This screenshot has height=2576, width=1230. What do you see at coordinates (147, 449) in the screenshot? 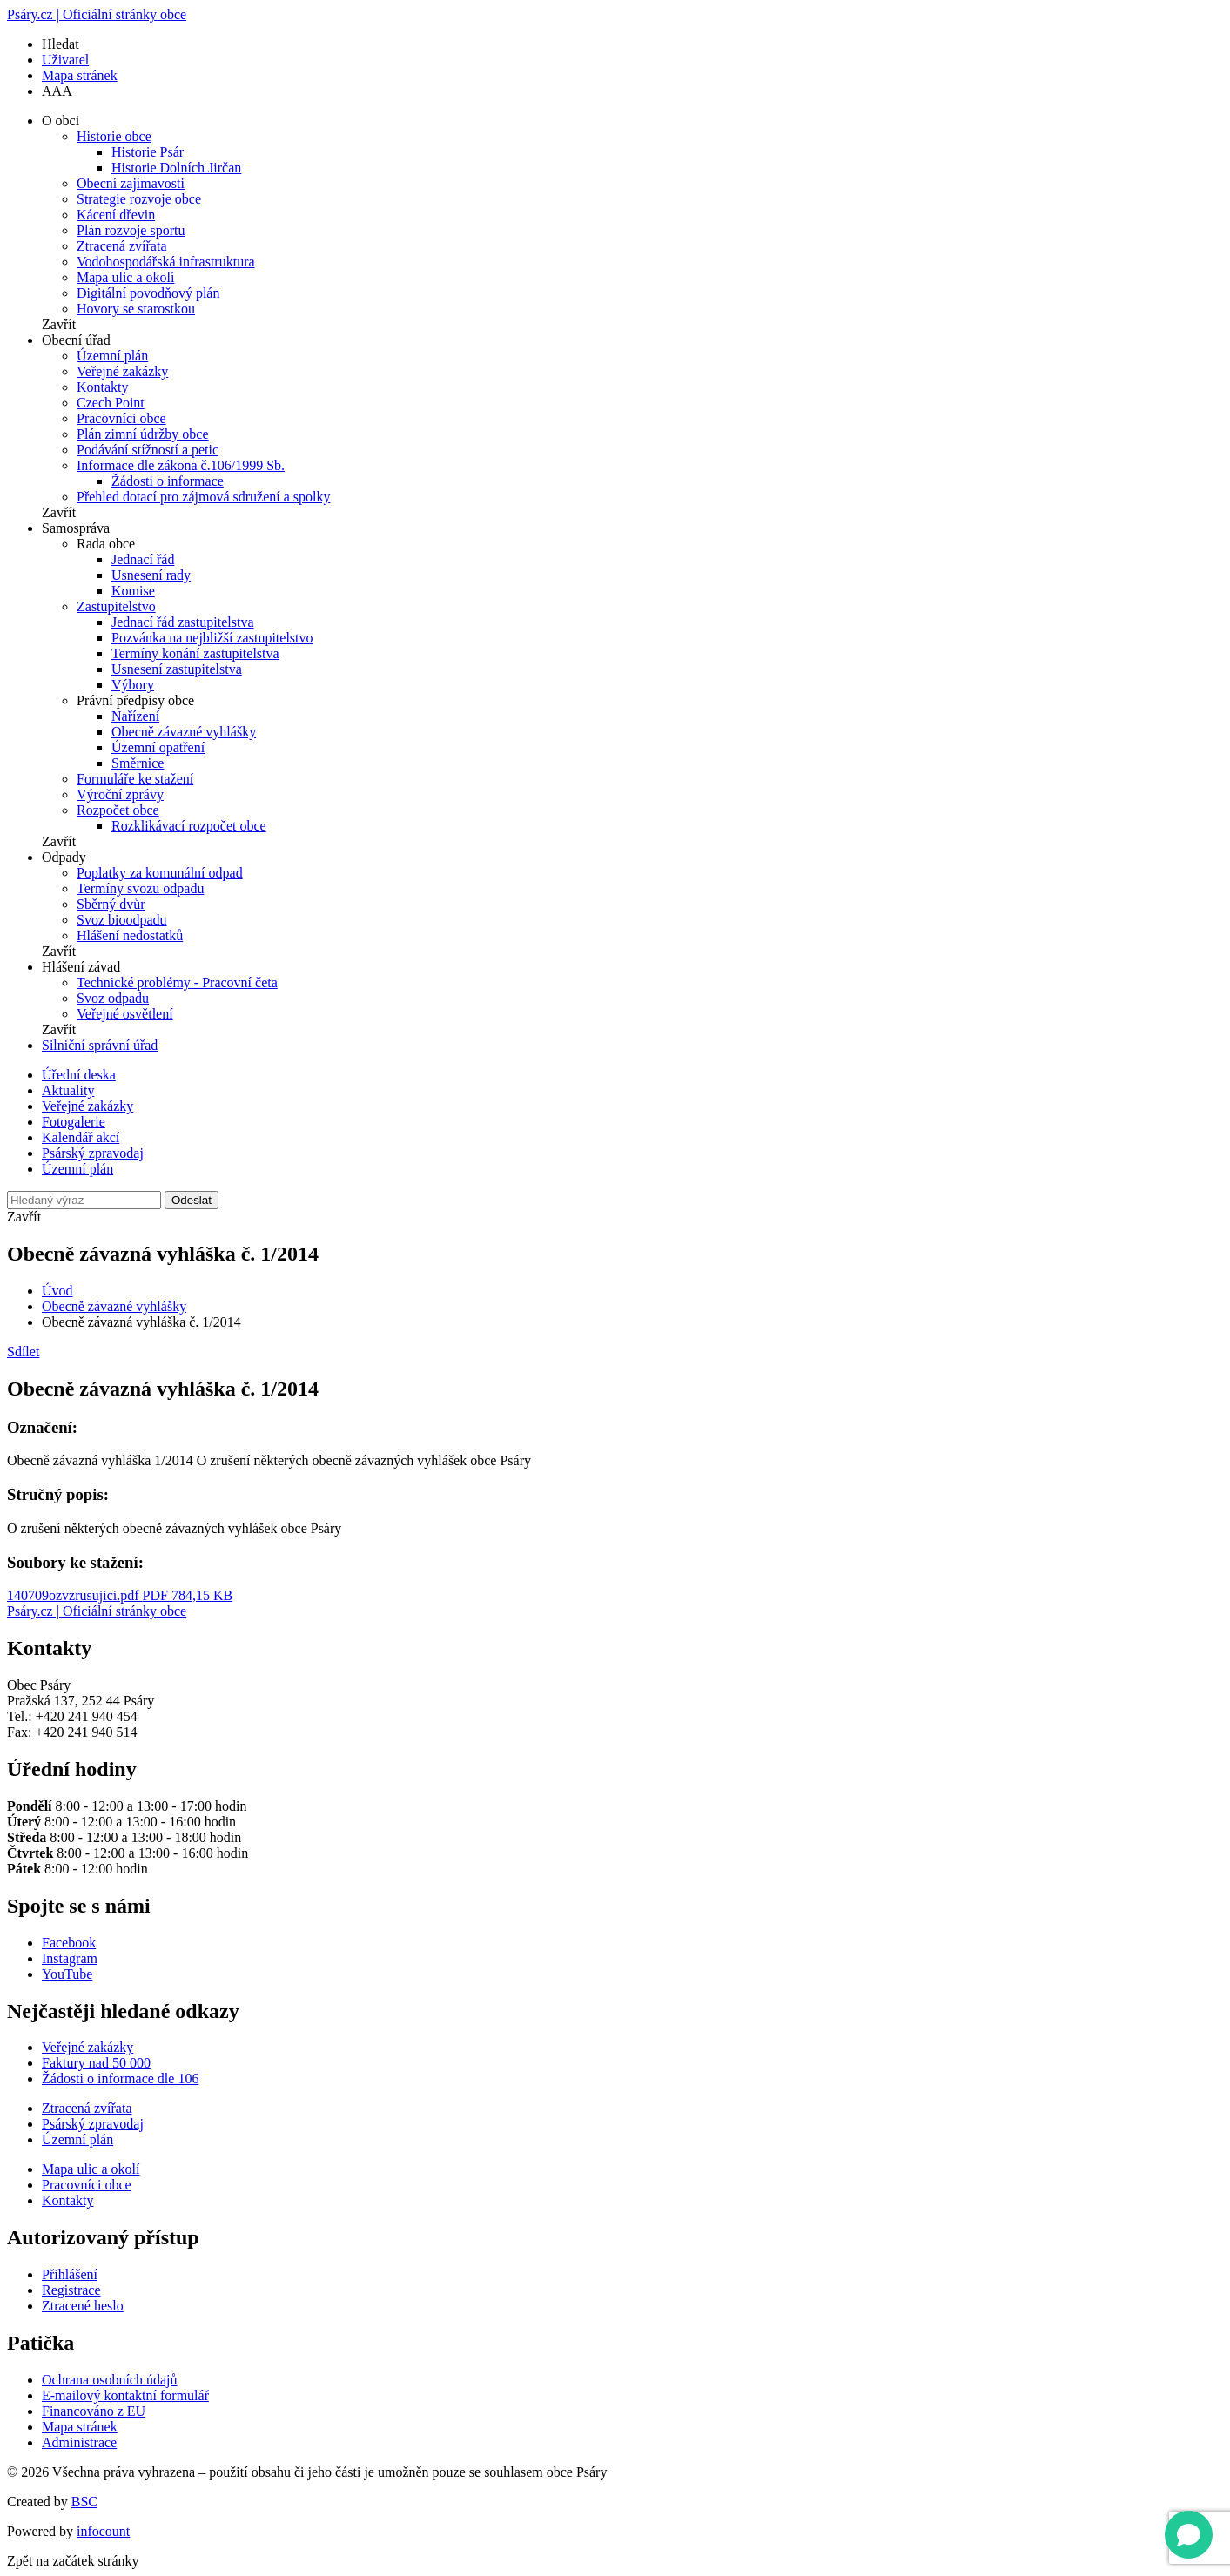
I see `Podávání stížností a petic` at bounding box center [147, 449].